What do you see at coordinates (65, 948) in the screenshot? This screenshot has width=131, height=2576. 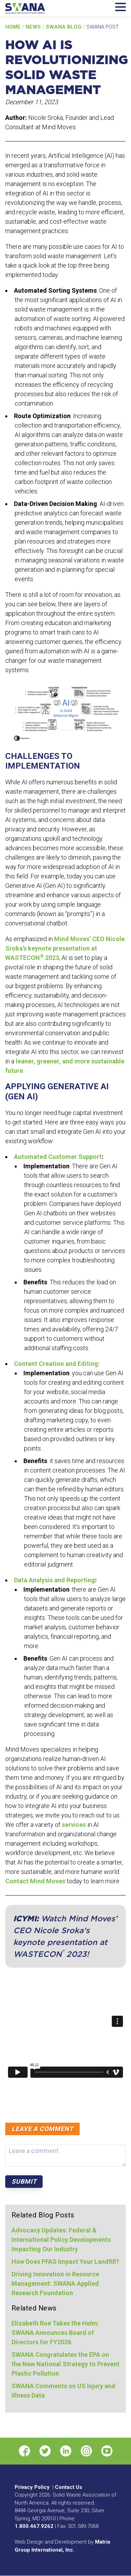 I see `Mind Moves’ CEO Nicole Sroka’s keynote presentation at WASTECON 2023` at bounding box center [65, 948].